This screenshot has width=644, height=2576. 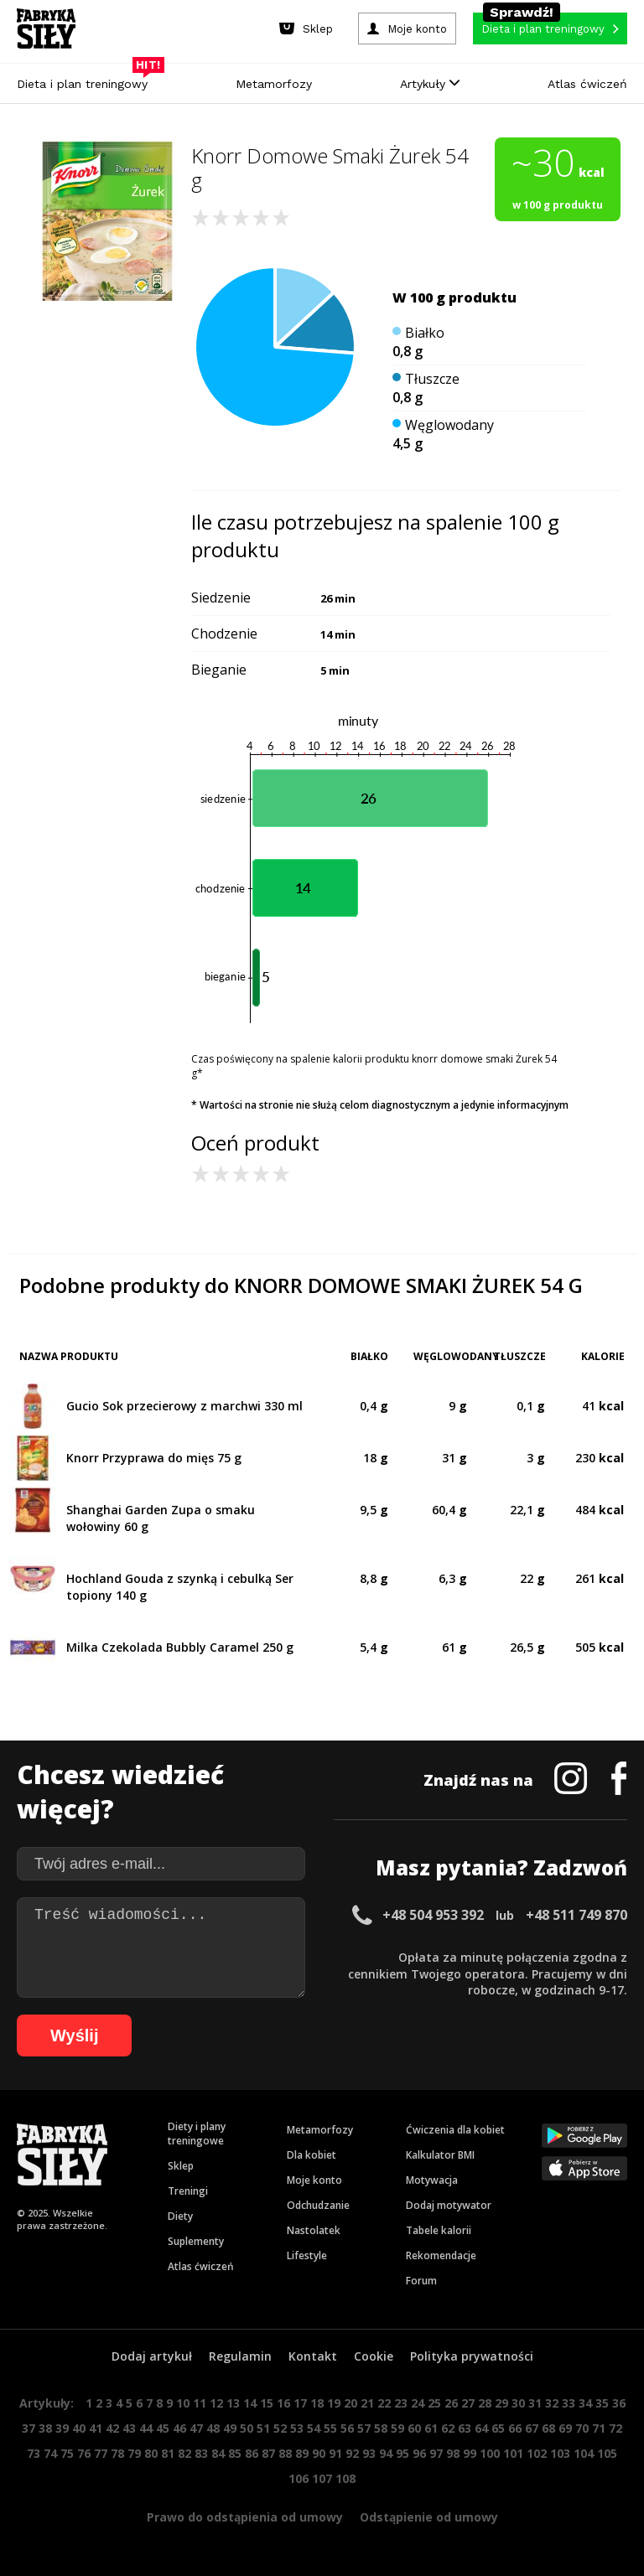 I want to click on 101, so click(x=513, y=2453).